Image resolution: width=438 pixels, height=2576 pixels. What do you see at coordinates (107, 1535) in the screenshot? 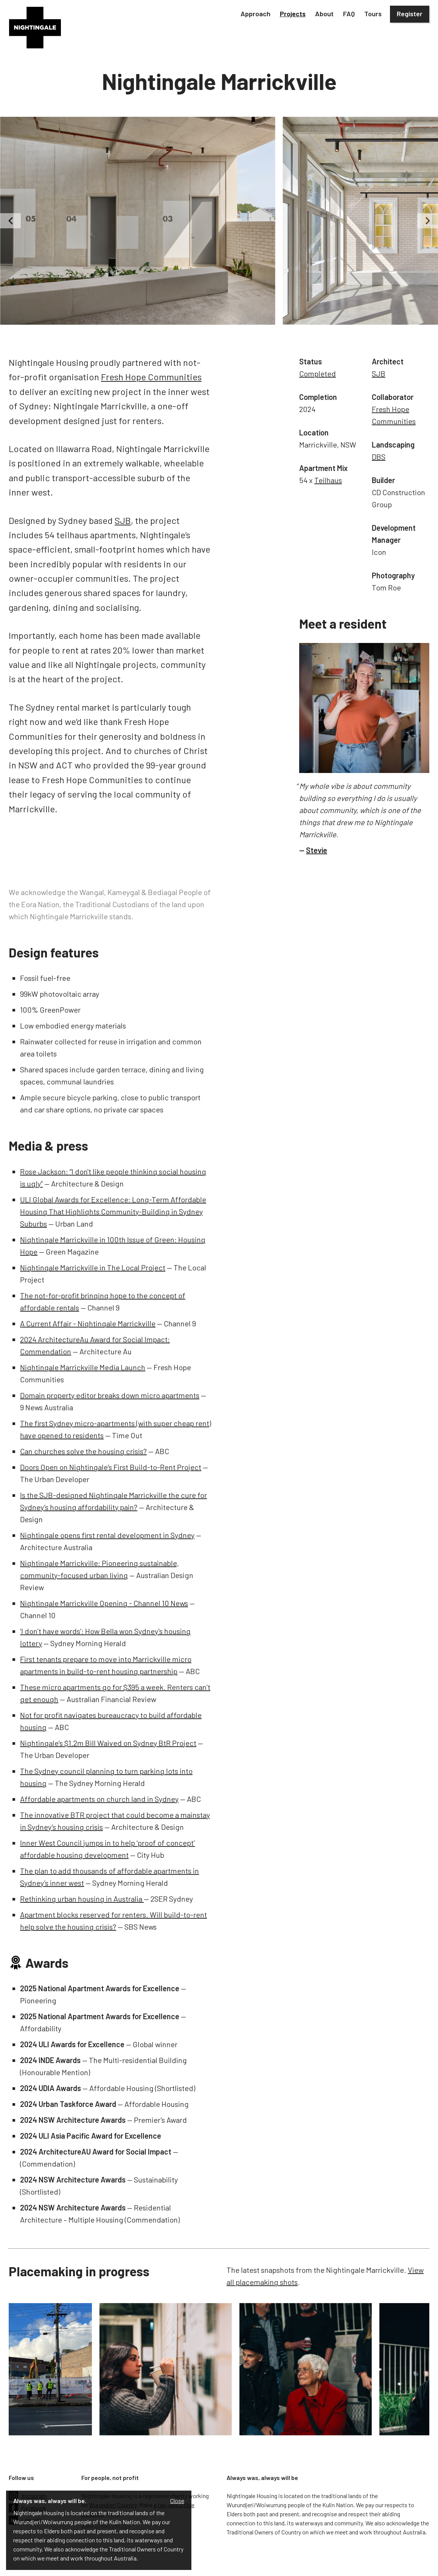
I see `Nightingale opens first rental development in Sydney` at bounding box center [107, 1535].